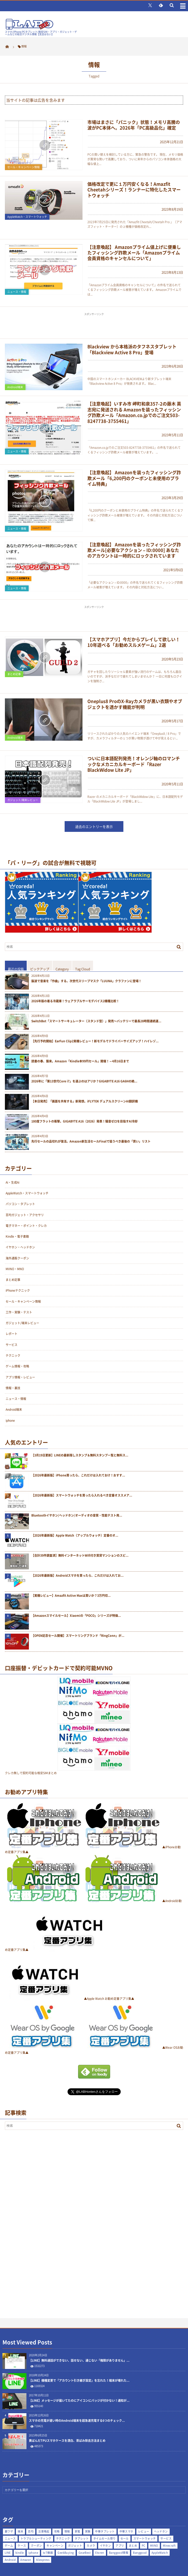 The height and width of the screenshot is (2576, 188). Describe the element at coordinates (22, 800) in the screenshot. I see `ガジェット/端末レビュー` at that location.